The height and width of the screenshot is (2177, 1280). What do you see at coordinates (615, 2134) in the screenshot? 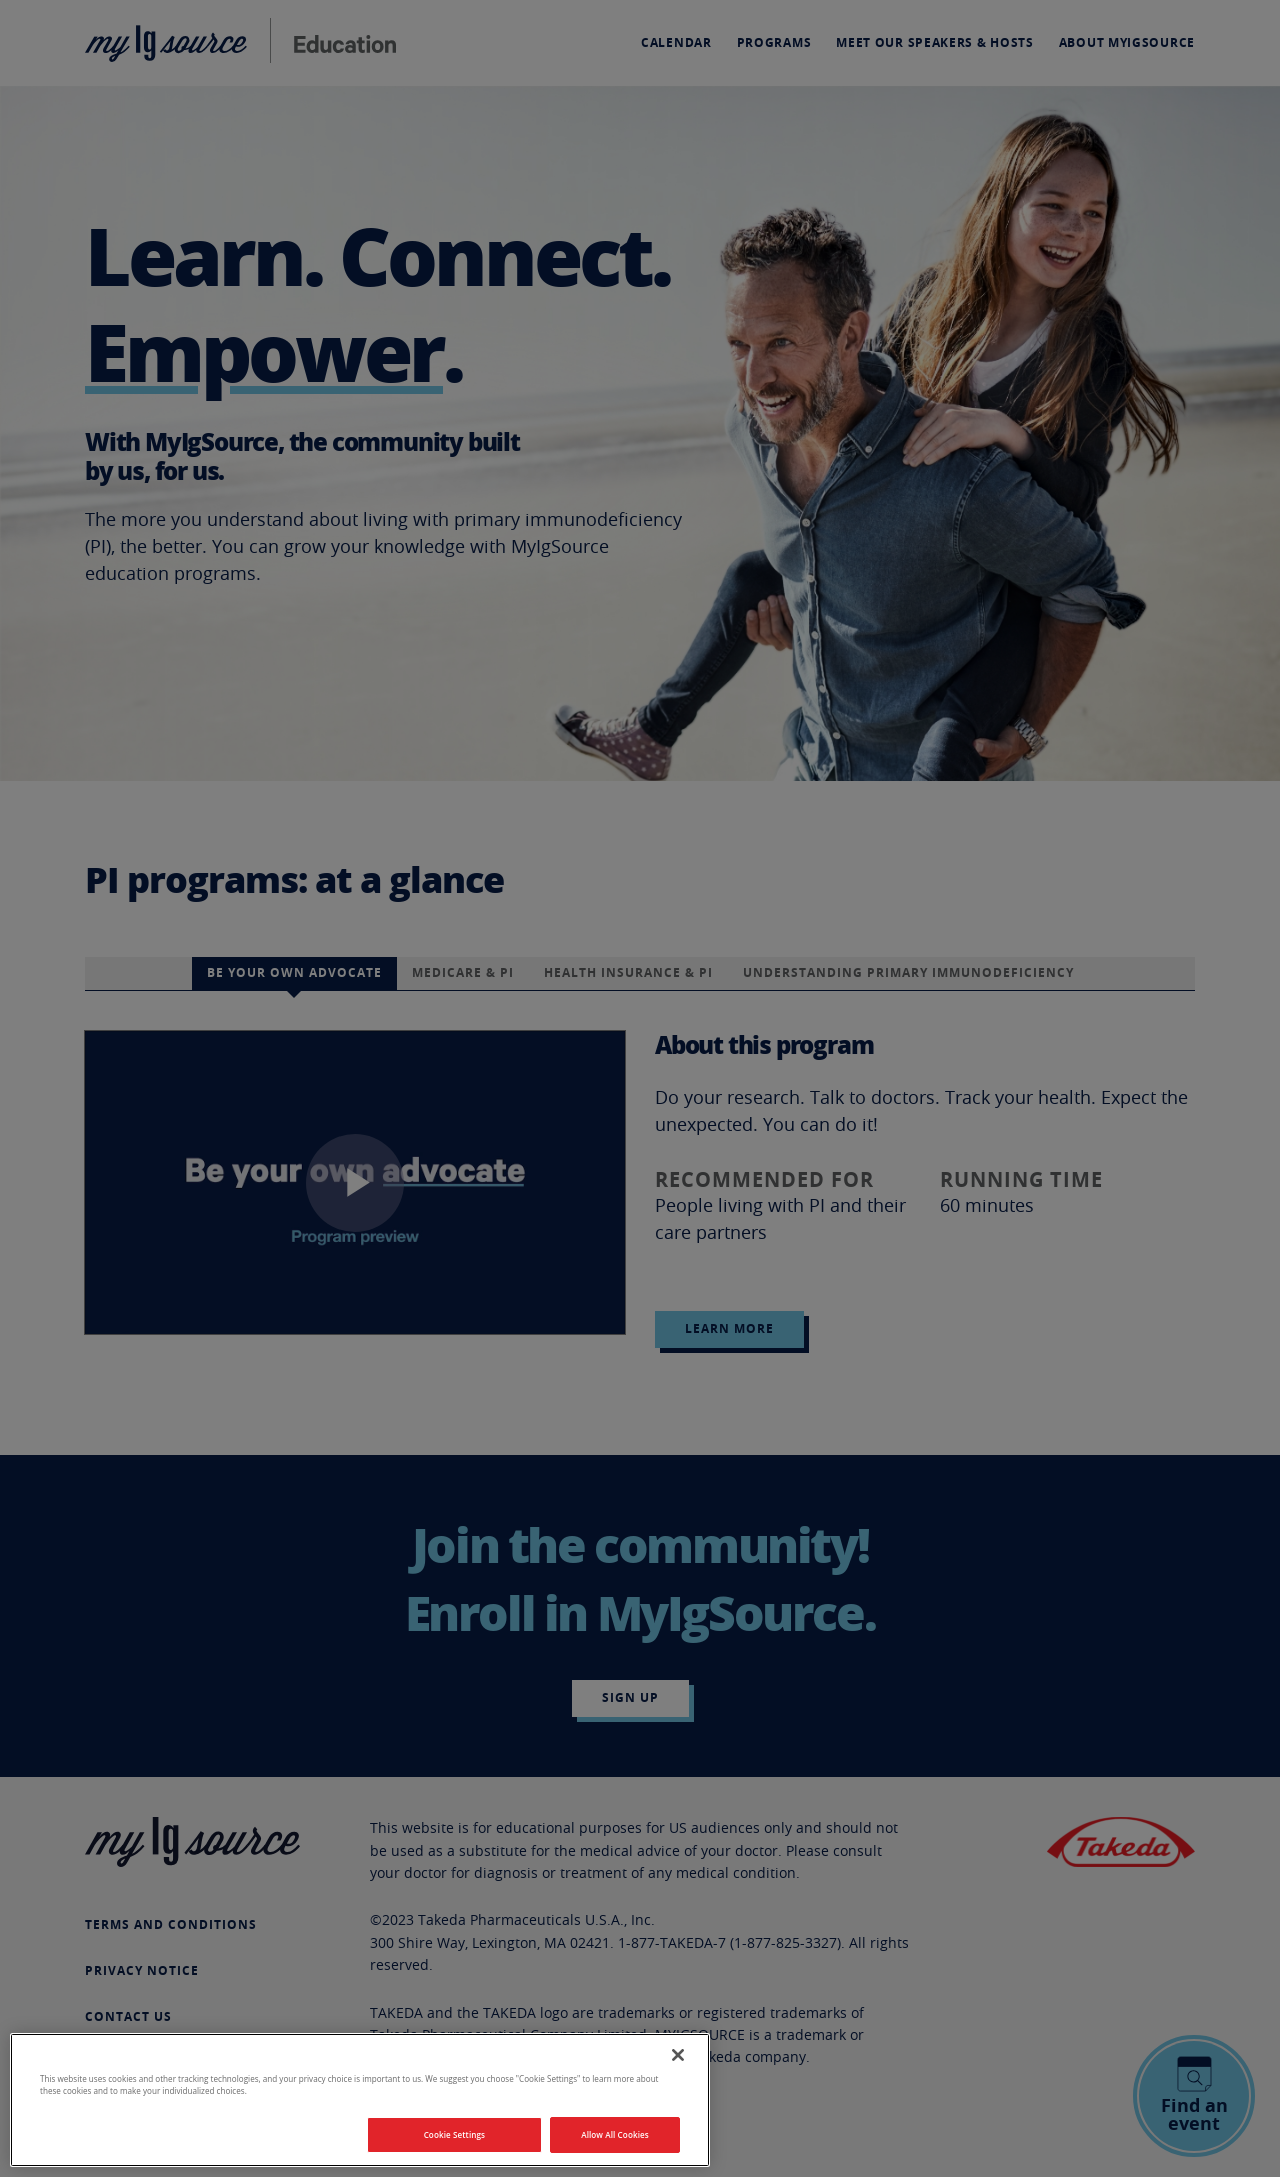
I see `Allow All Cookies` at bounding box center [615, 2134].